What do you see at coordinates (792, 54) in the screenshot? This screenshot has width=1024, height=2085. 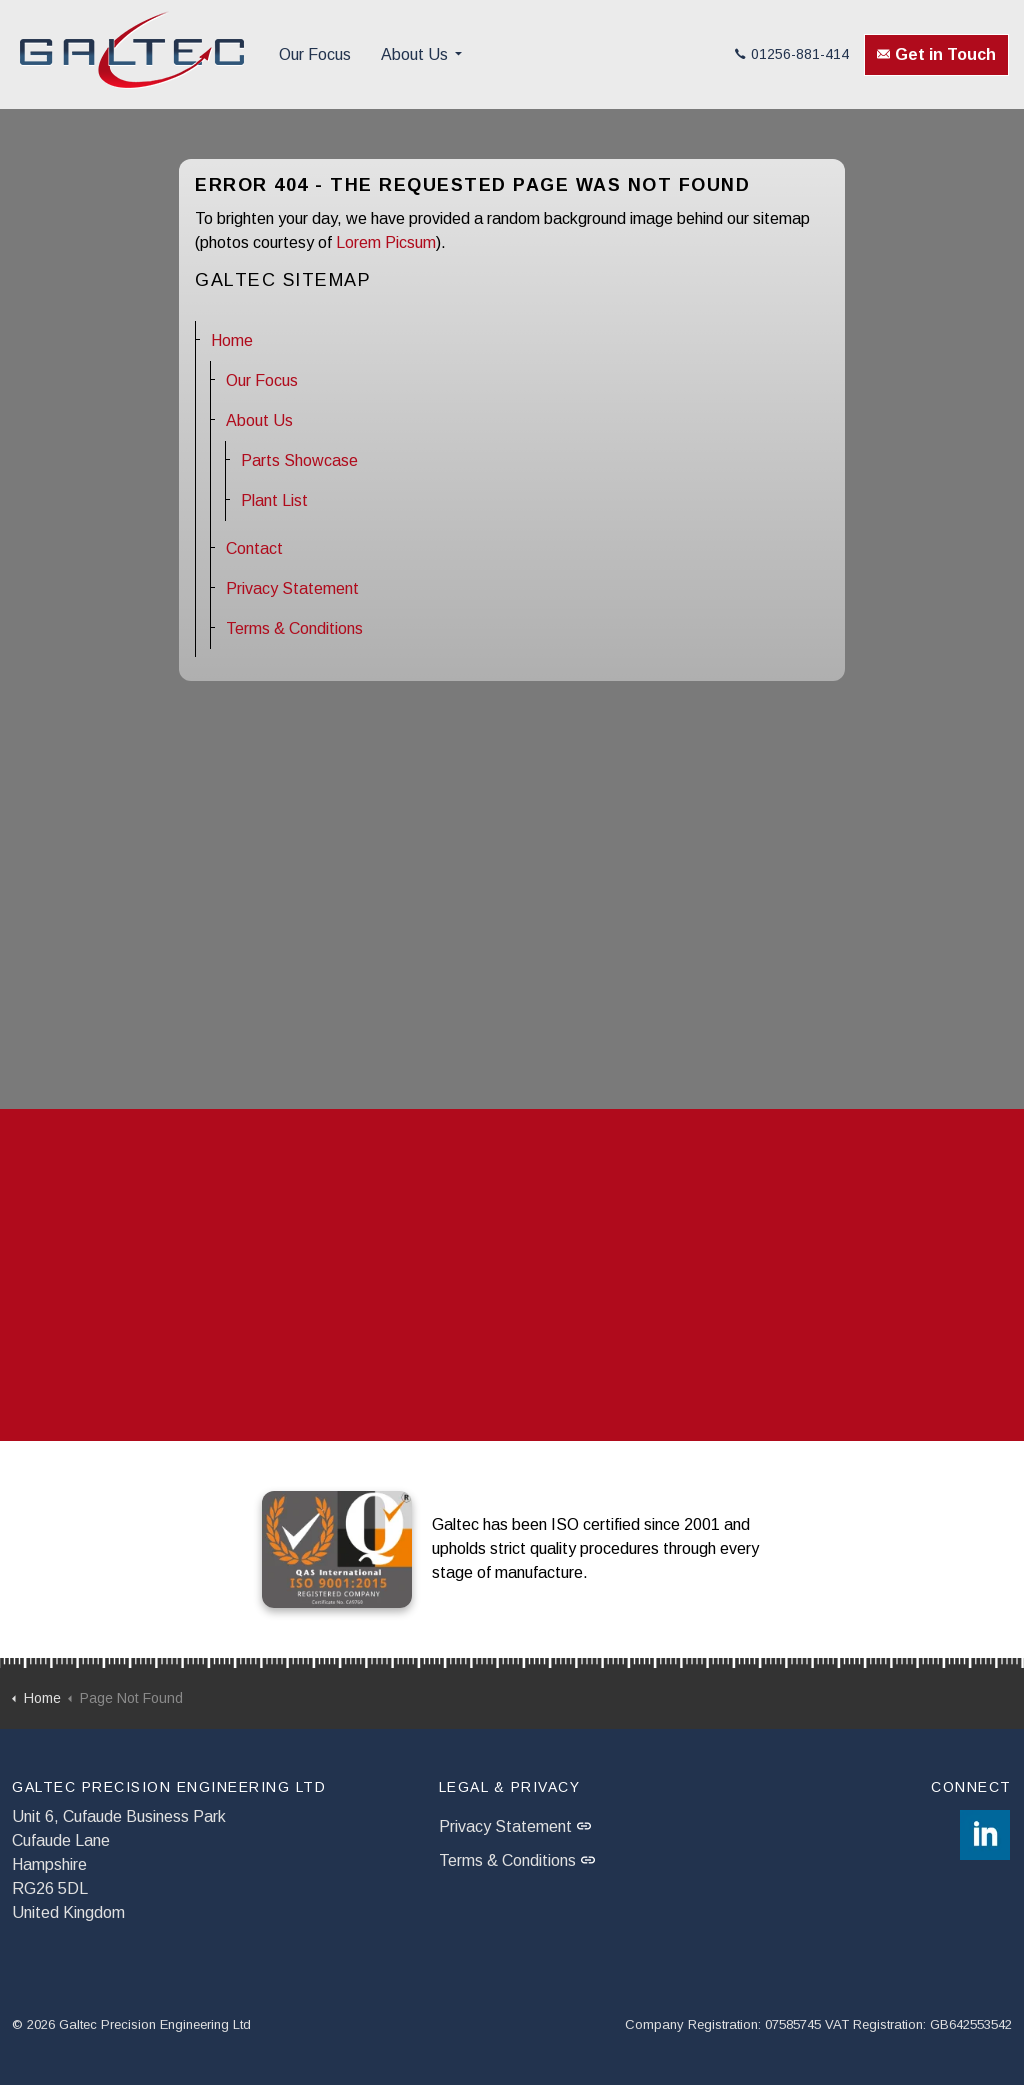 I see `01256-881-414` at bounding box center [792, 54].